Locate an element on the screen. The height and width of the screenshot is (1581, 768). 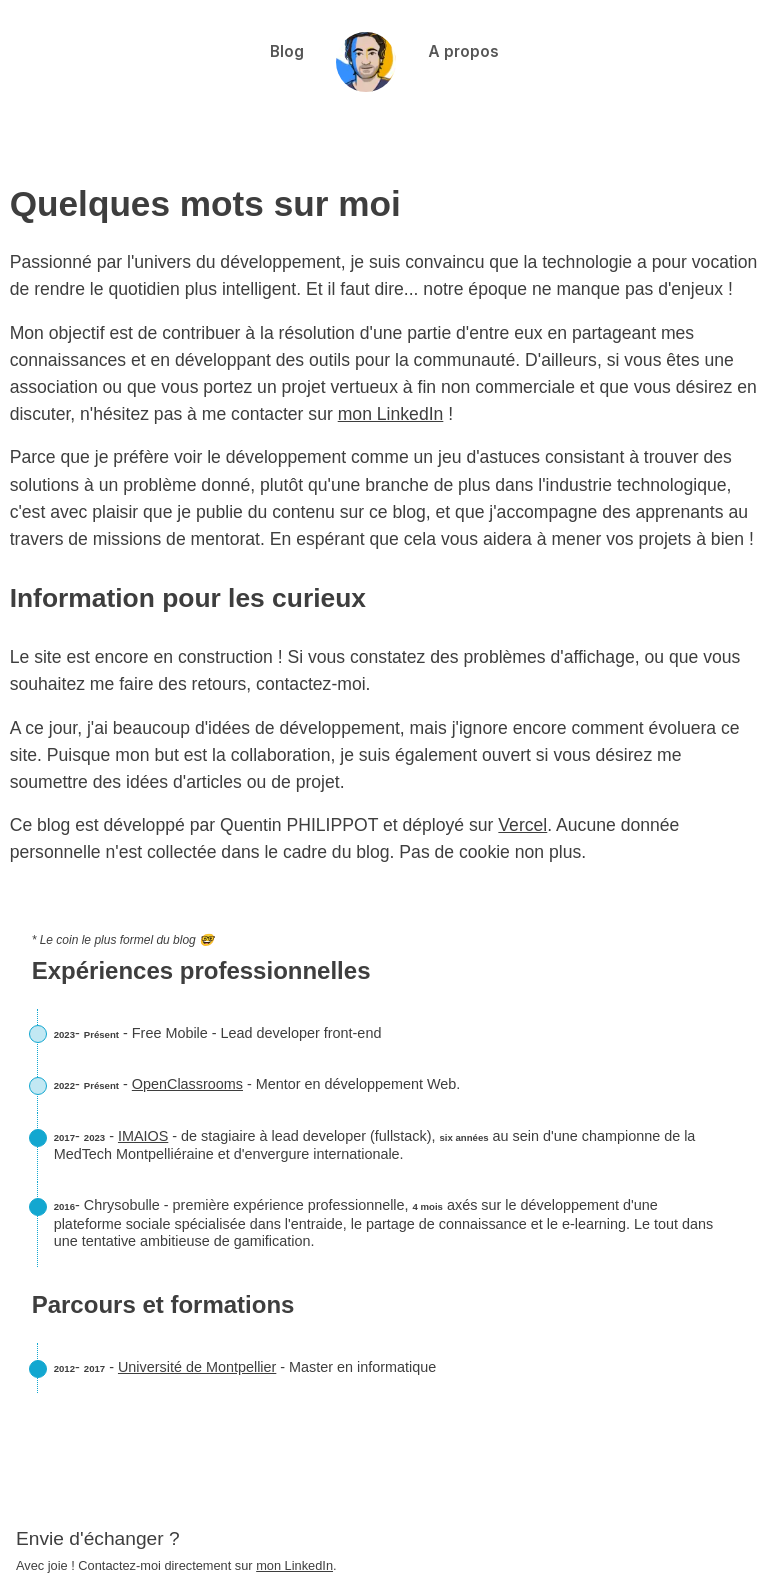
Blog is located at coordinates (287, 51).